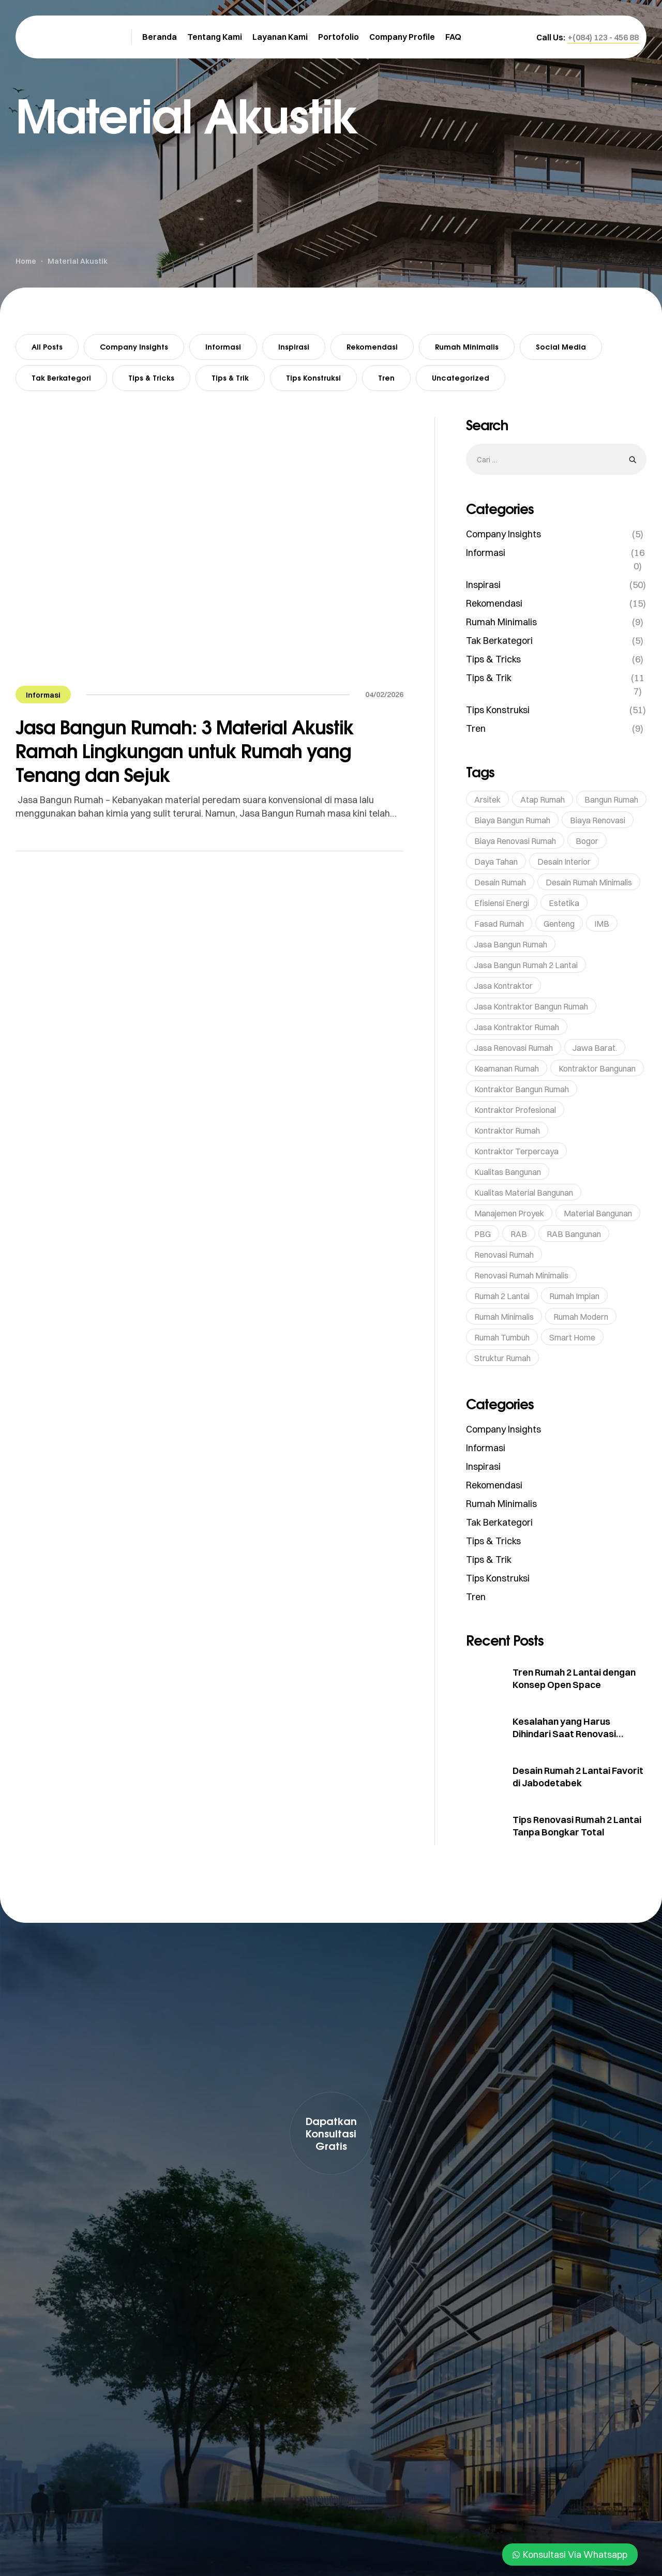 The width and height of the screenshot is (662, 2576). Describe the element at coordinates (516, 1151) in the screenshot. I see `kontraktor terpercaya [kontraktor terpercaya (47 item)]` at that location.